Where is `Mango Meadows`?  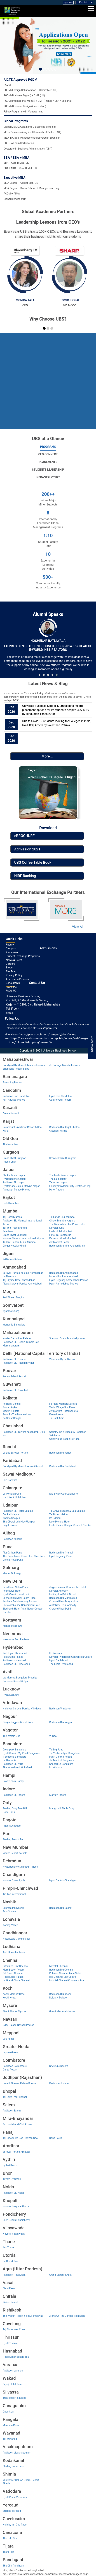 Mango Meadows is located at coordinates (12, 1625).